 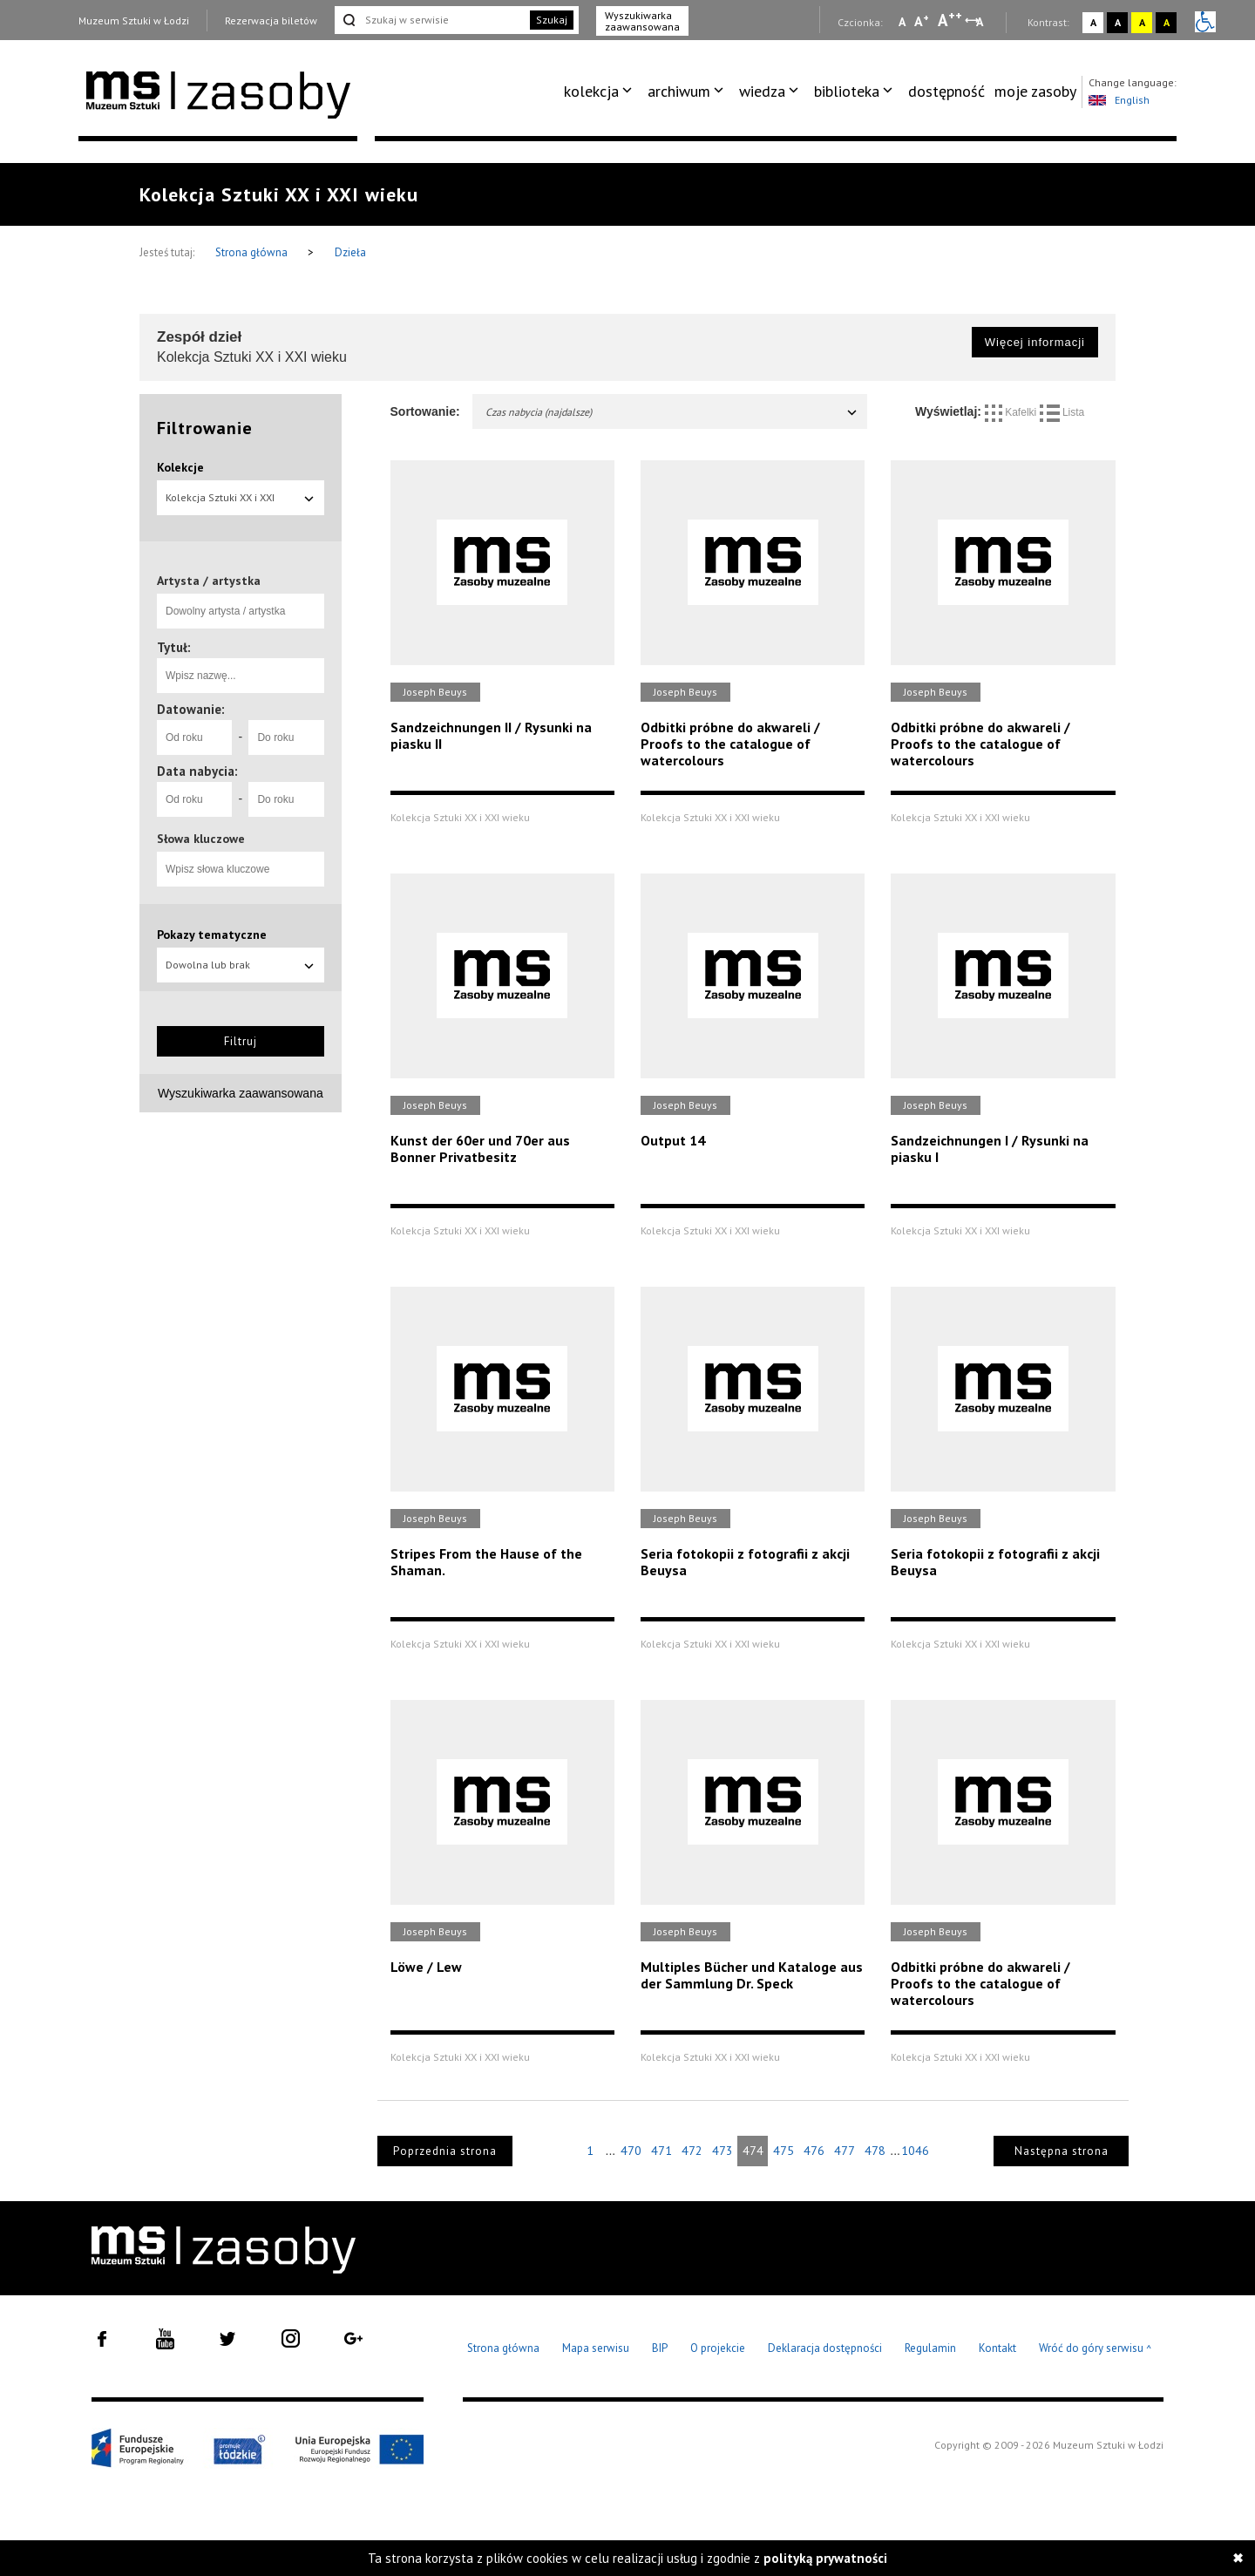 I want to click on Mapa serwisu, so click(x=595, y=2348).